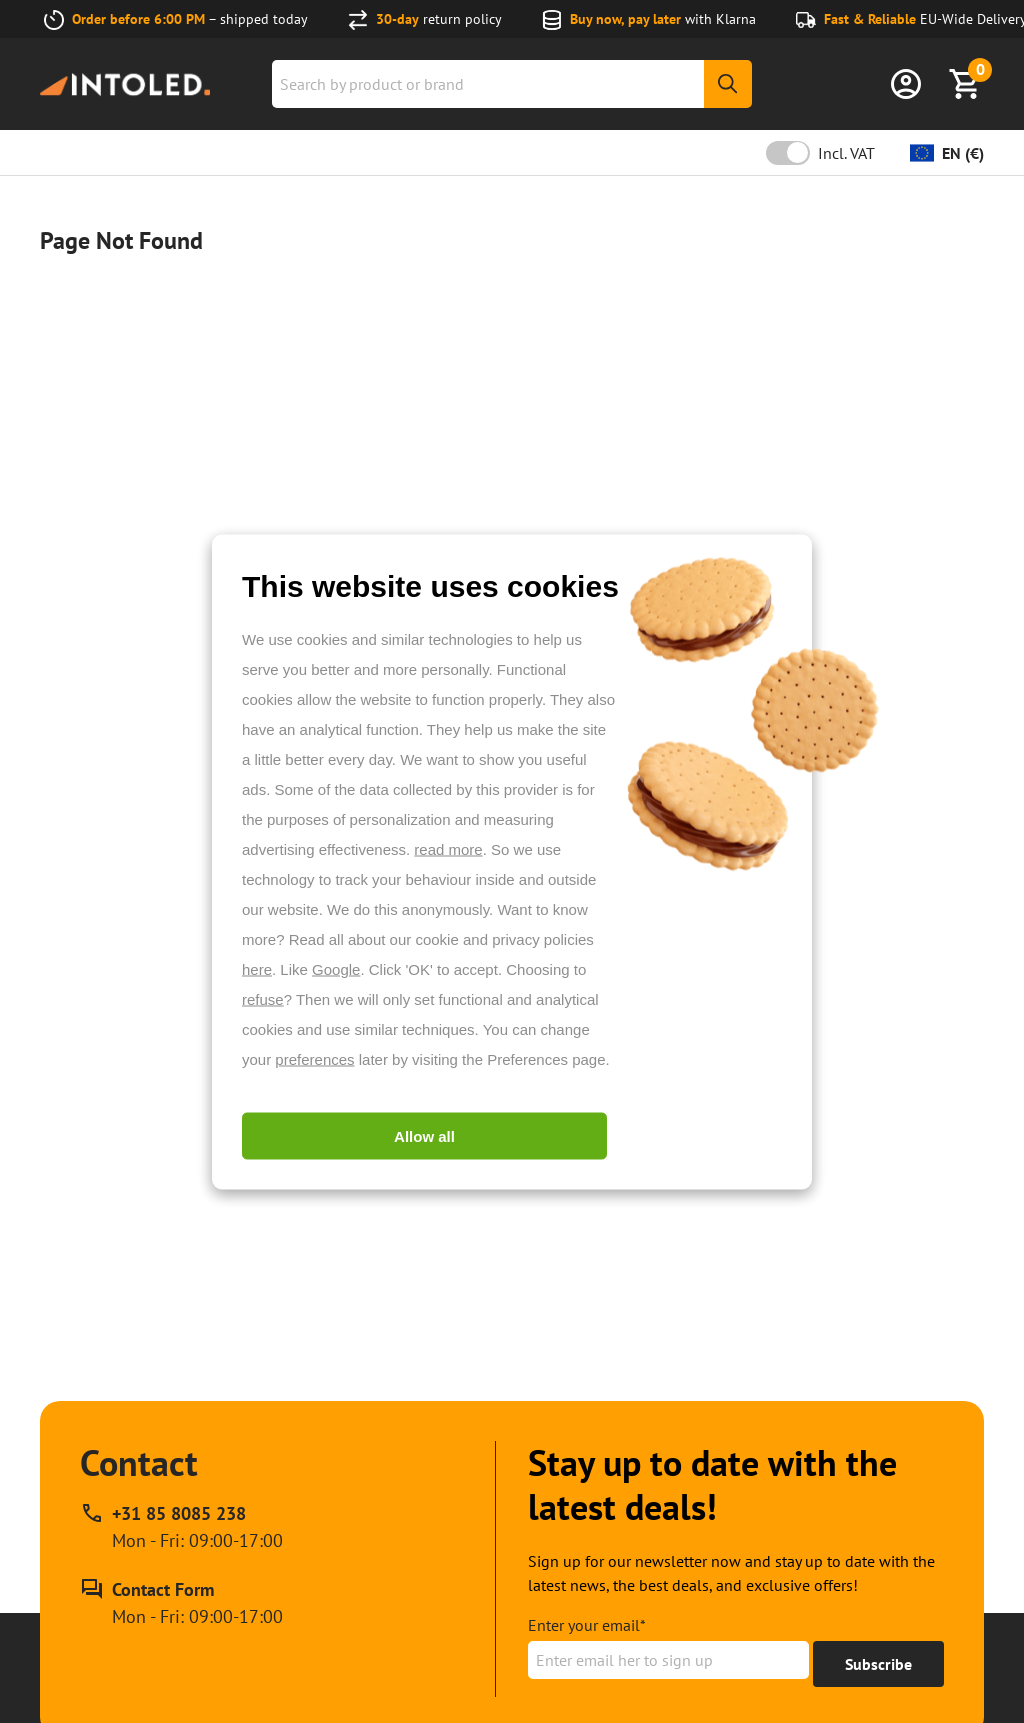  I want to click on [Search], so click(728, 84).